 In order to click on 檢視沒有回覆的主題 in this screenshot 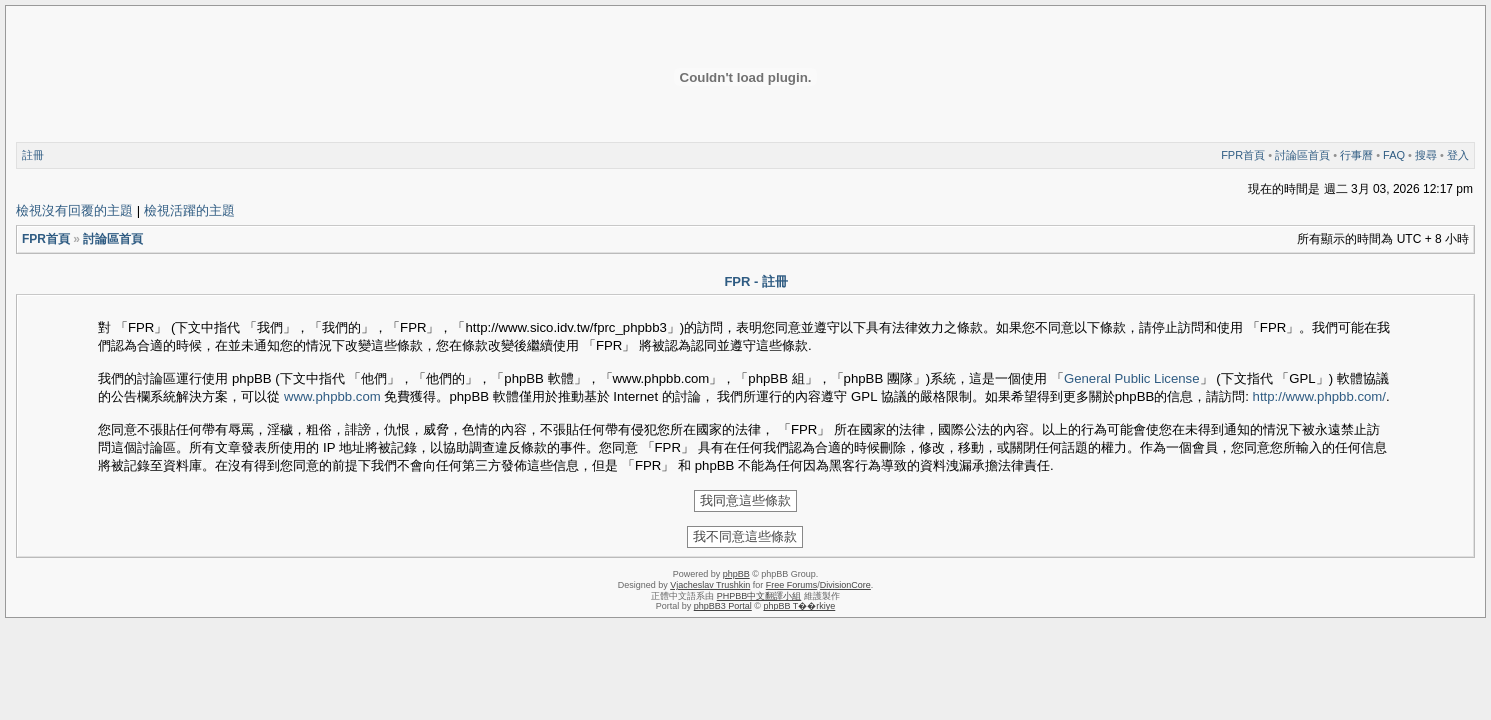, I will do `click(74, 210)`.